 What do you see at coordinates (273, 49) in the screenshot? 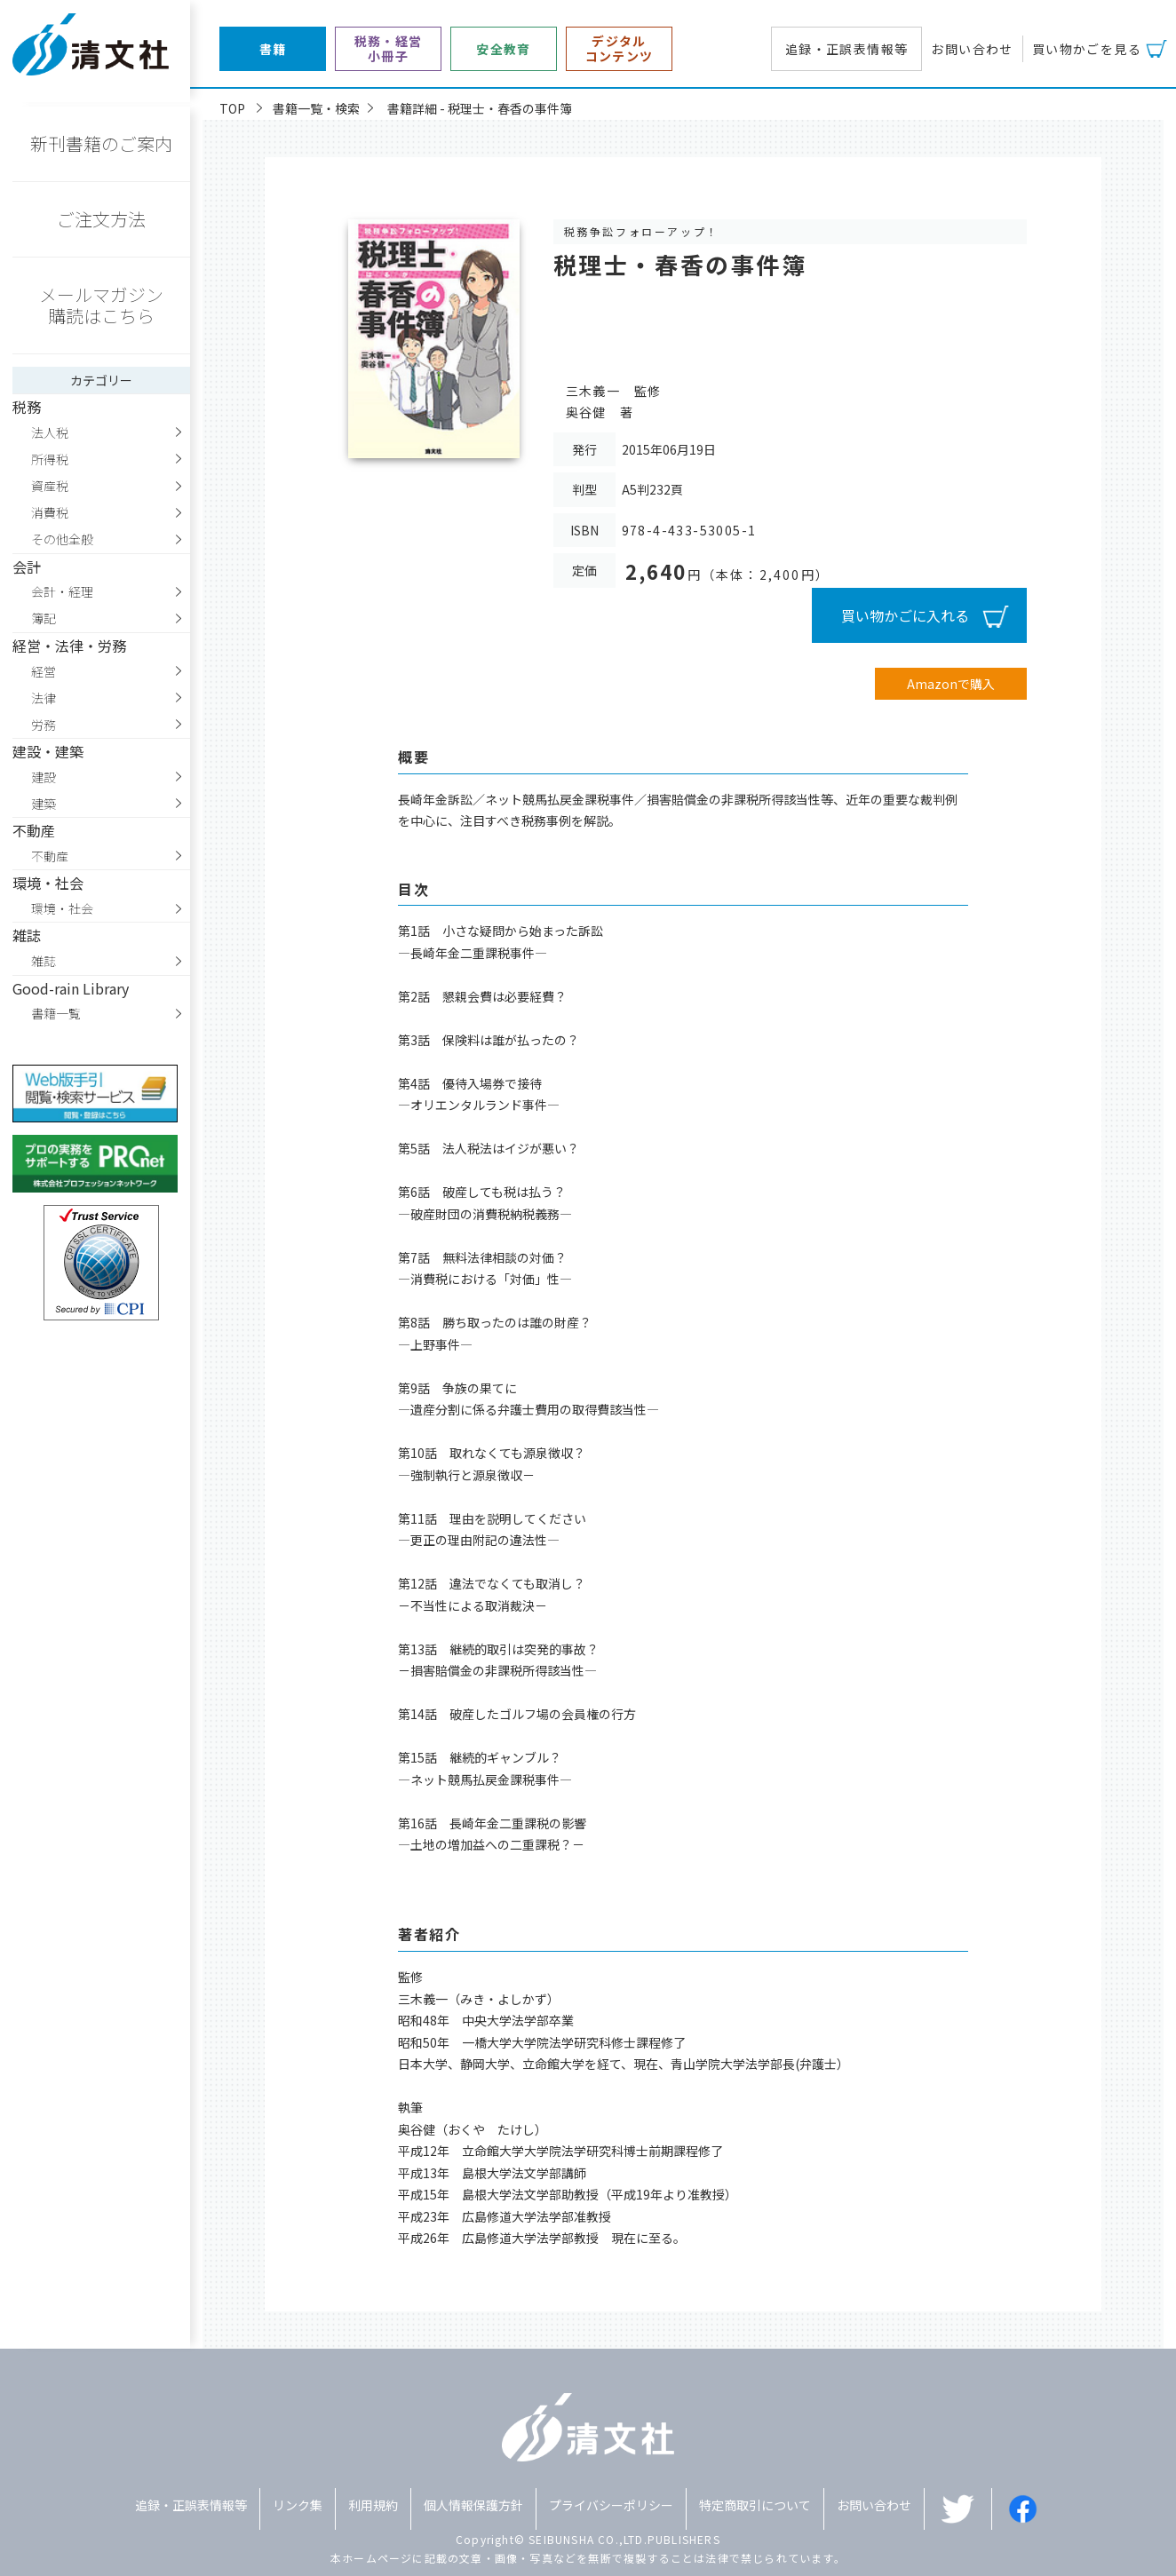
I see `書籍` at bounding box center [273, 49].